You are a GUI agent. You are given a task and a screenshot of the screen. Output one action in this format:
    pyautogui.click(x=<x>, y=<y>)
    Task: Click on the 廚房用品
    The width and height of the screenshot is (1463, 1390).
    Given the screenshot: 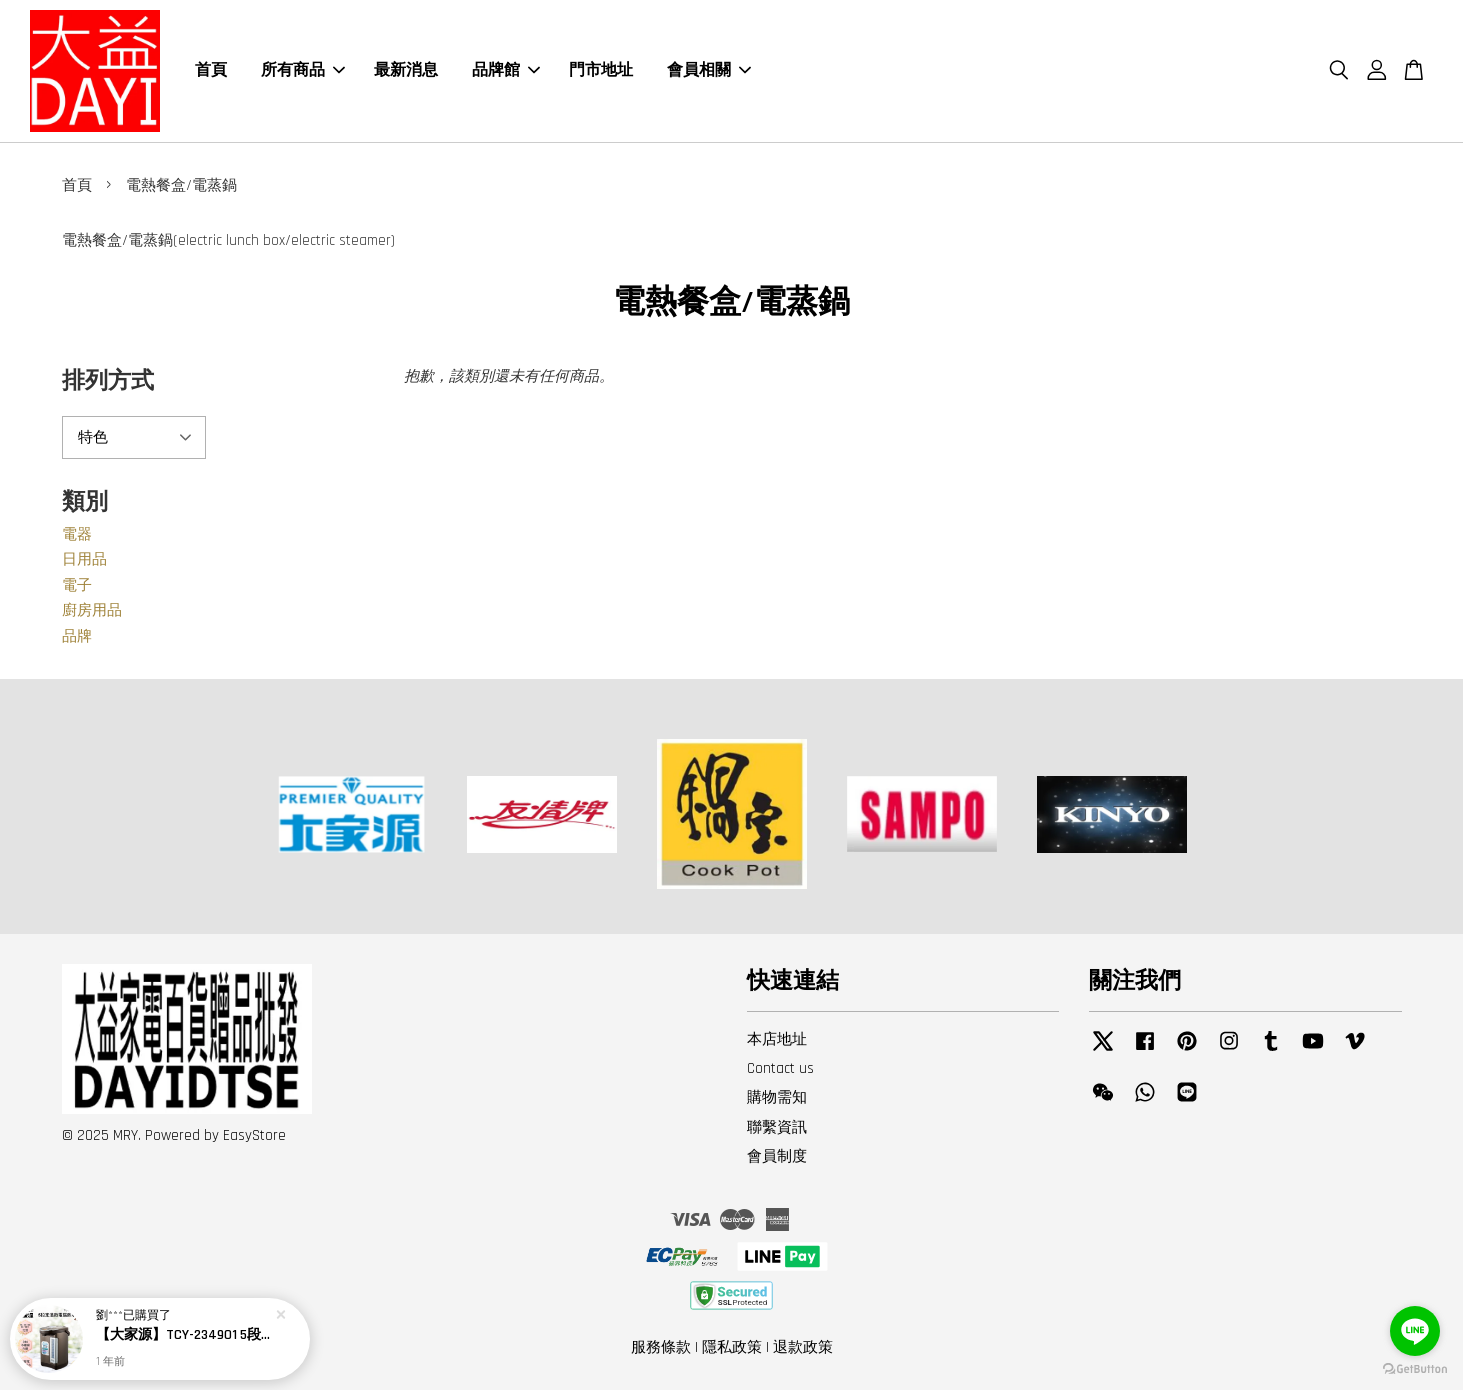 What is the action you would take?
    pyautogui.click(x=92, y=610)
    